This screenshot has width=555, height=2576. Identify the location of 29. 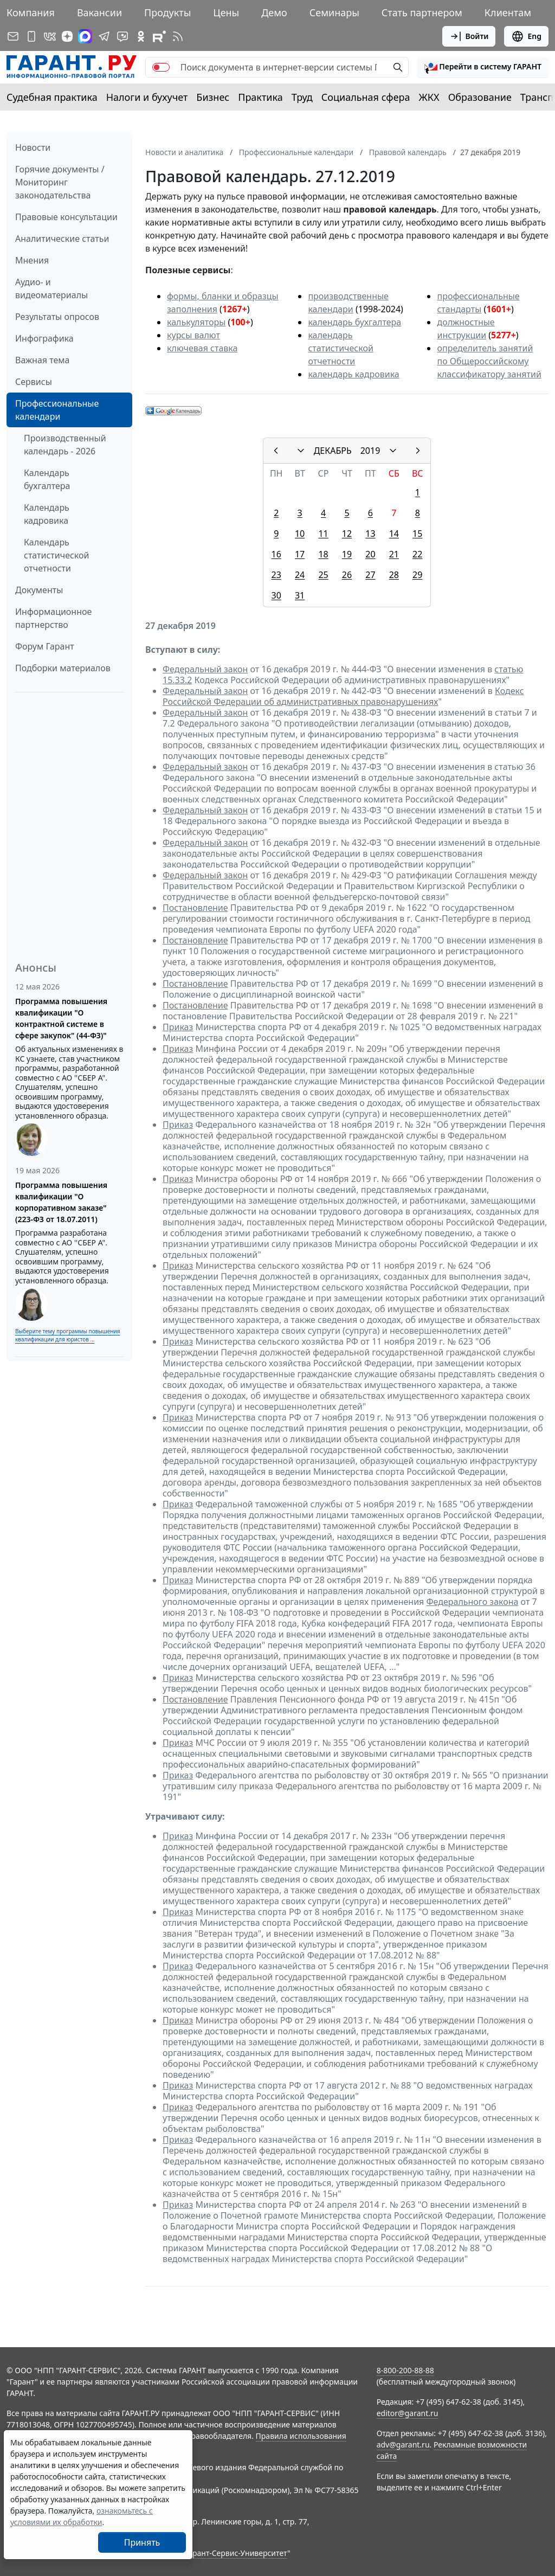
(417, 575).